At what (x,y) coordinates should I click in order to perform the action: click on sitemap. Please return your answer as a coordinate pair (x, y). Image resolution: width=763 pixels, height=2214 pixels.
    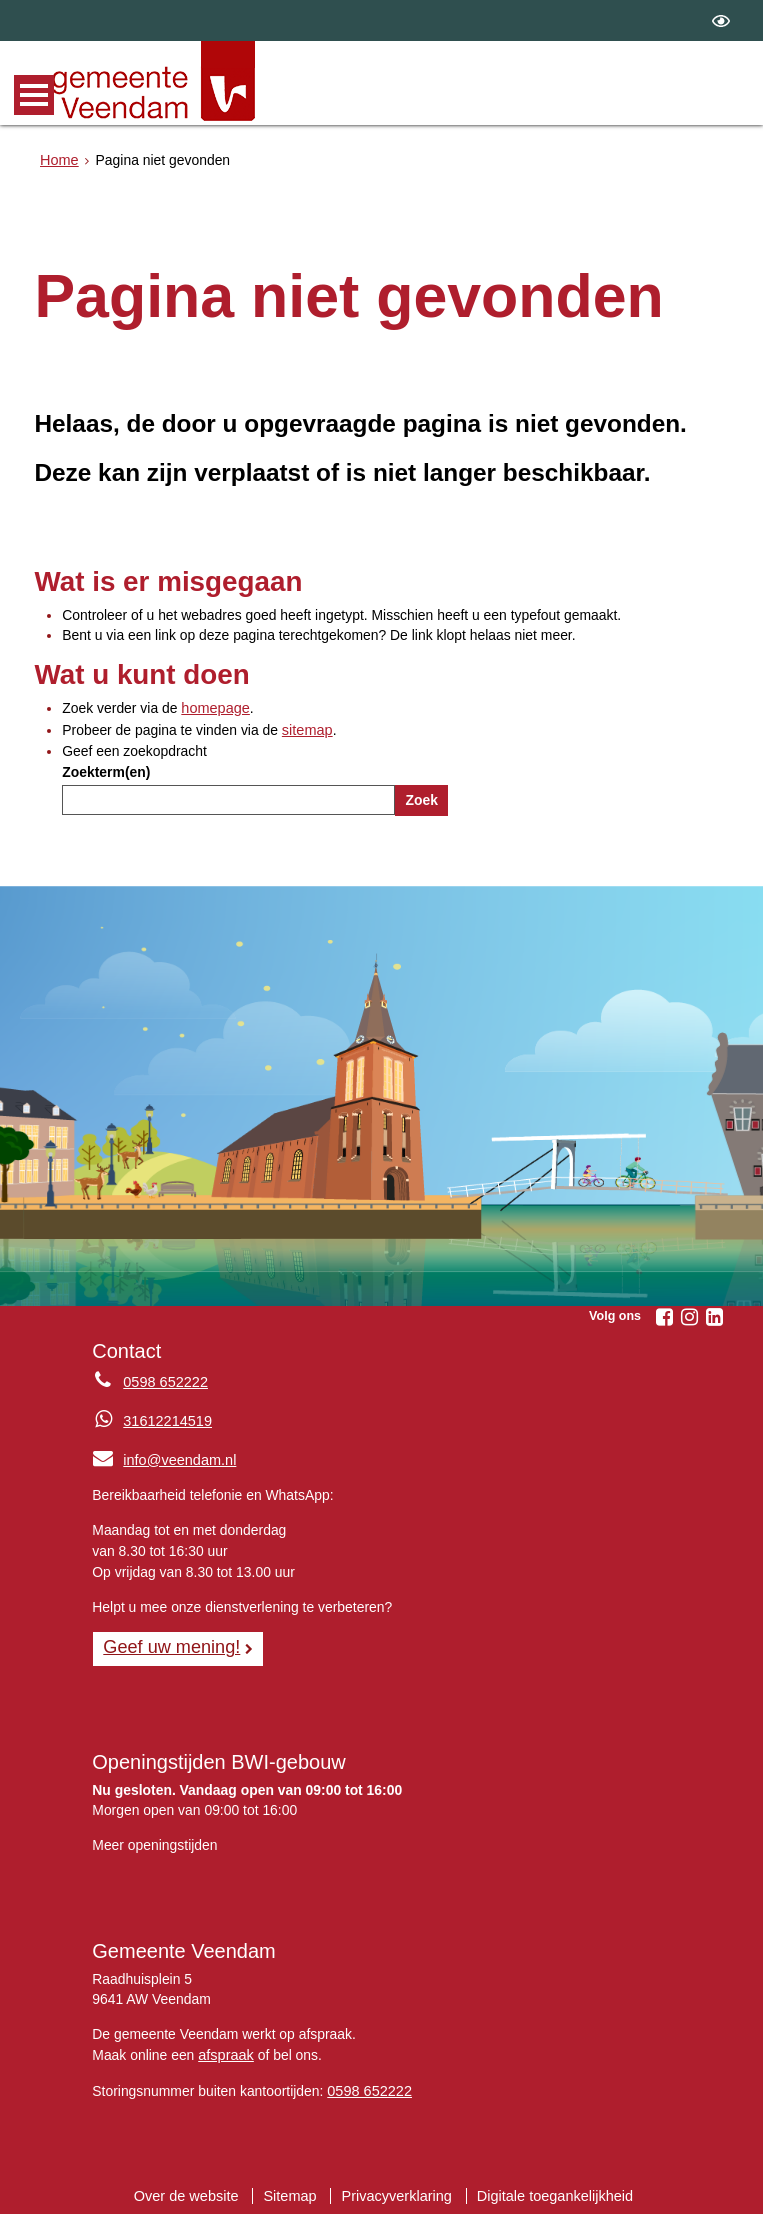
    Looking at the image, I should click on (306, 729).